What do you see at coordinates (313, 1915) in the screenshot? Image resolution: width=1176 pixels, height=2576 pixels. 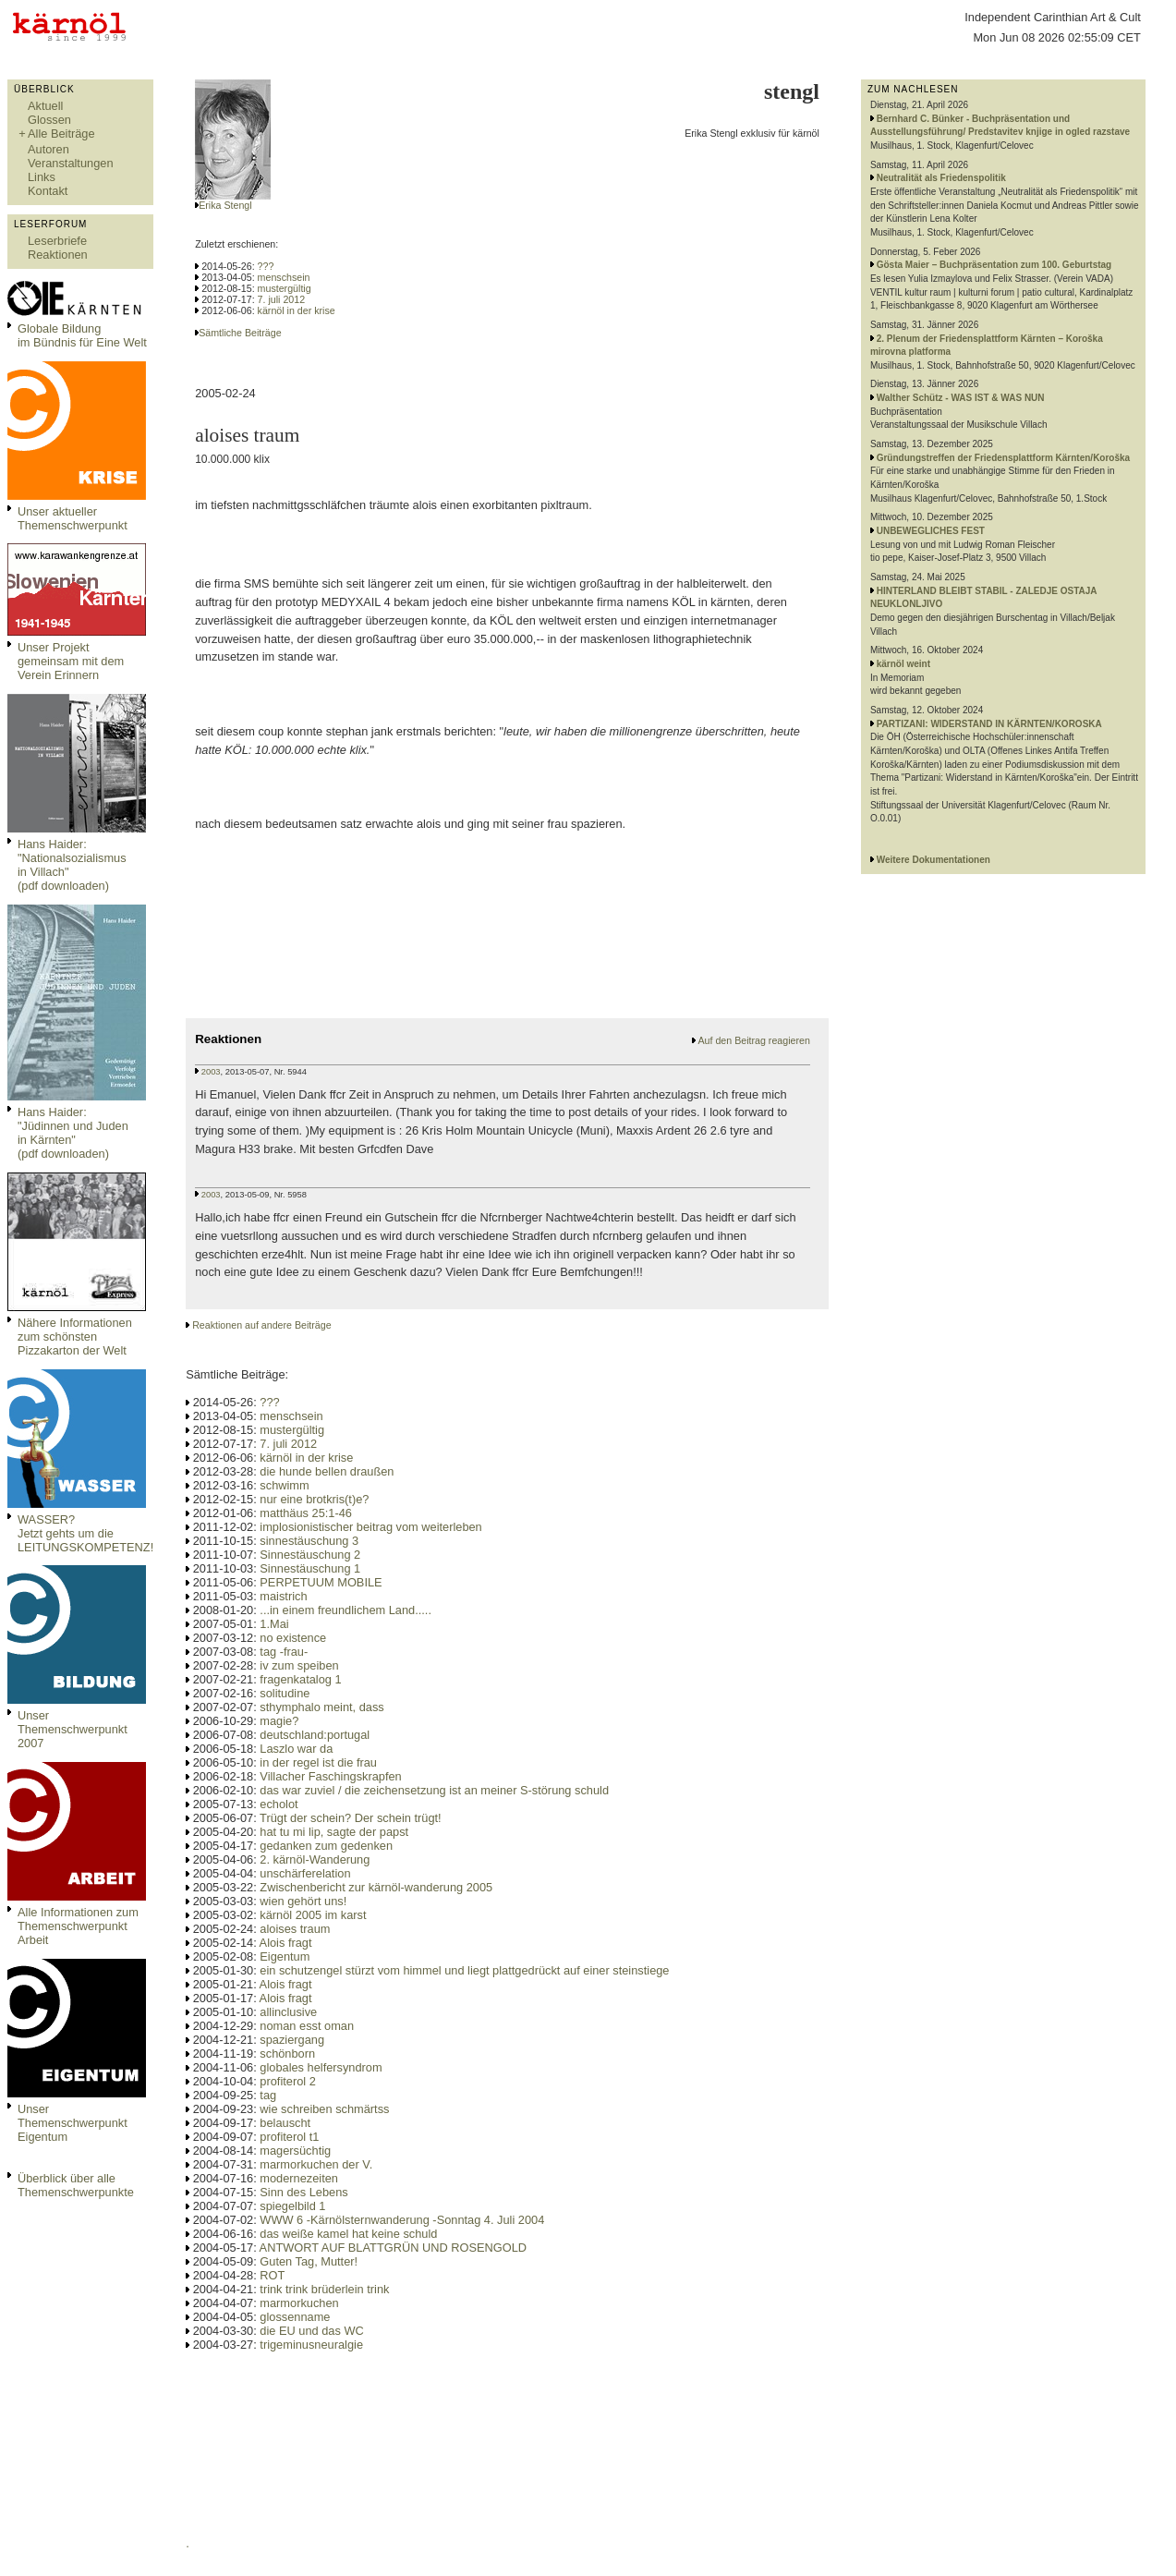 I see `kärnöl 2005 im karst` at bounding box center [313, 1915].